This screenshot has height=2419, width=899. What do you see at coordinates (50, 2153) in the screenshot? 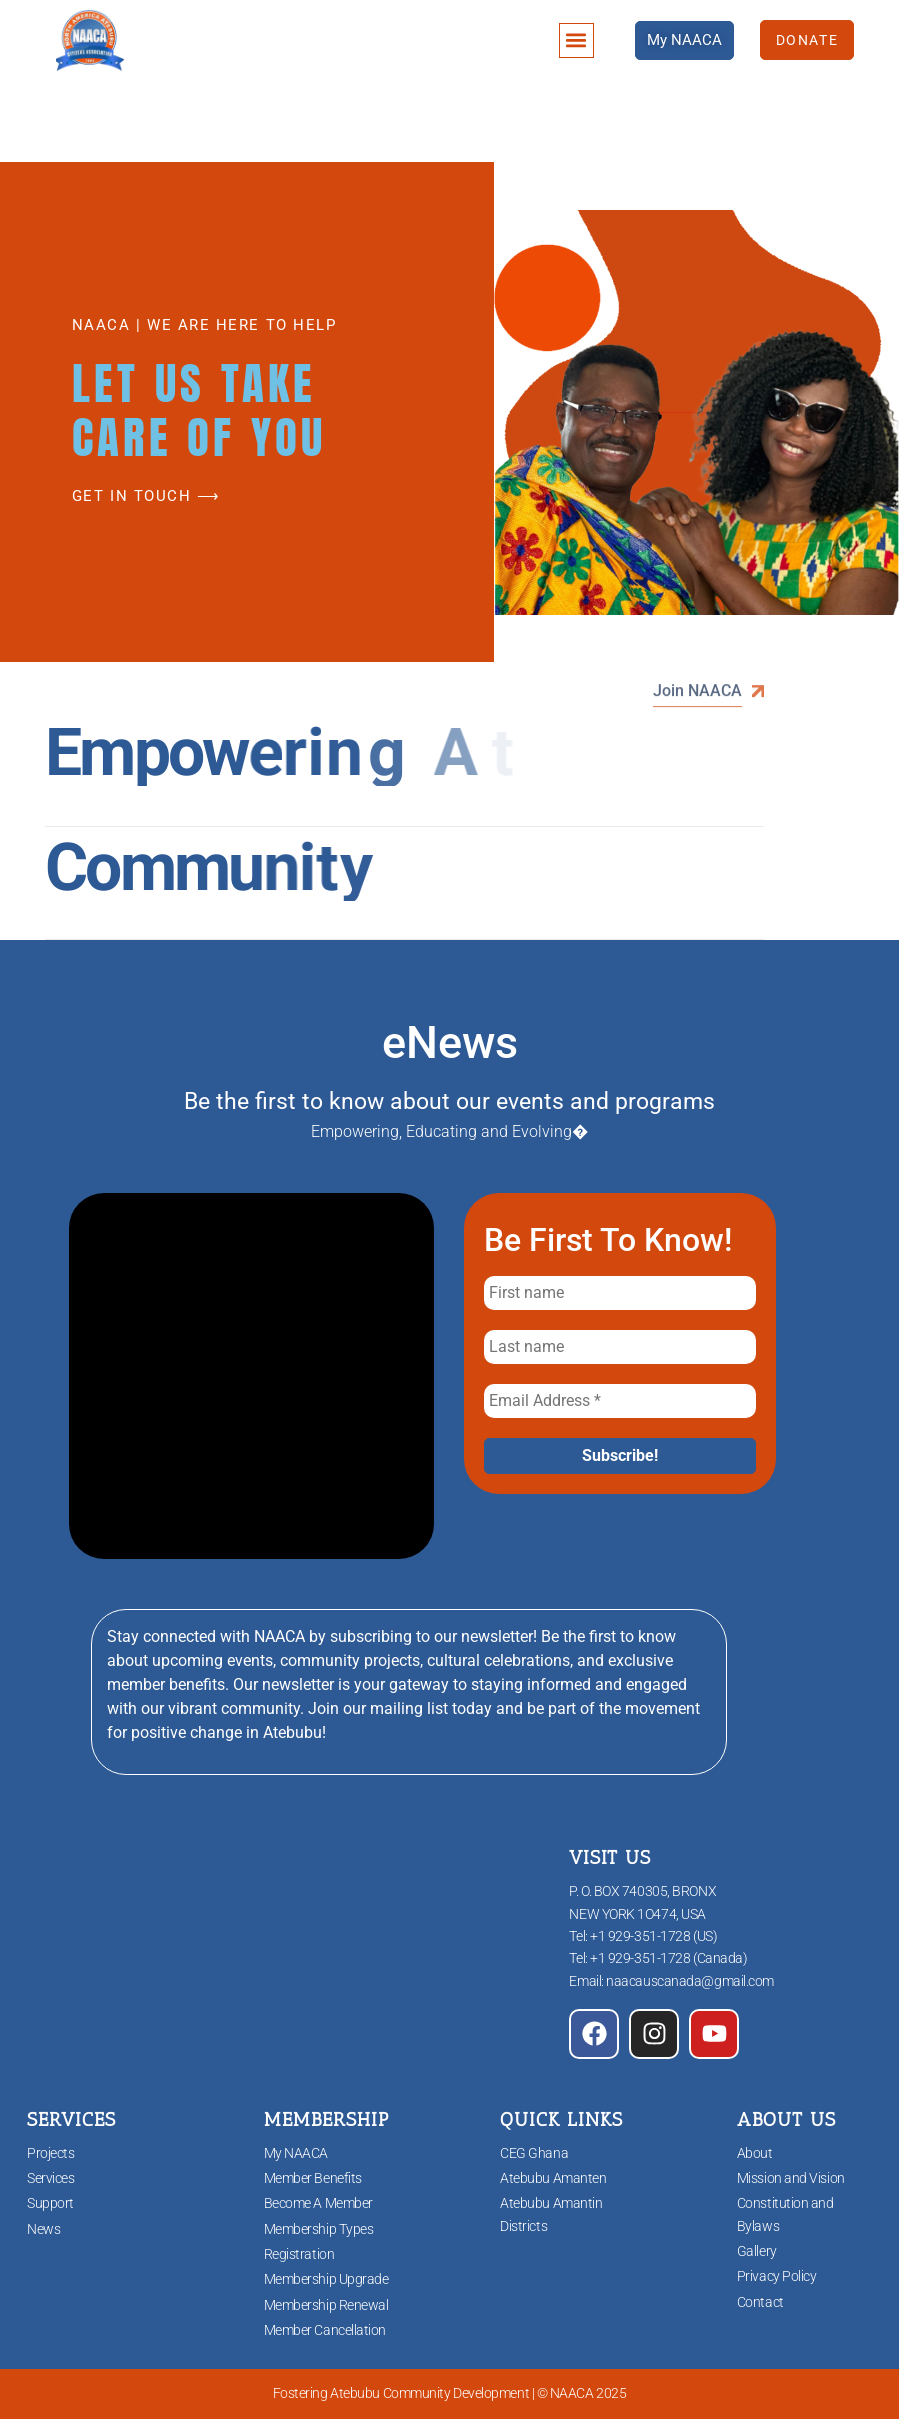
I see `Projects` at bounding box center [50, 2153].